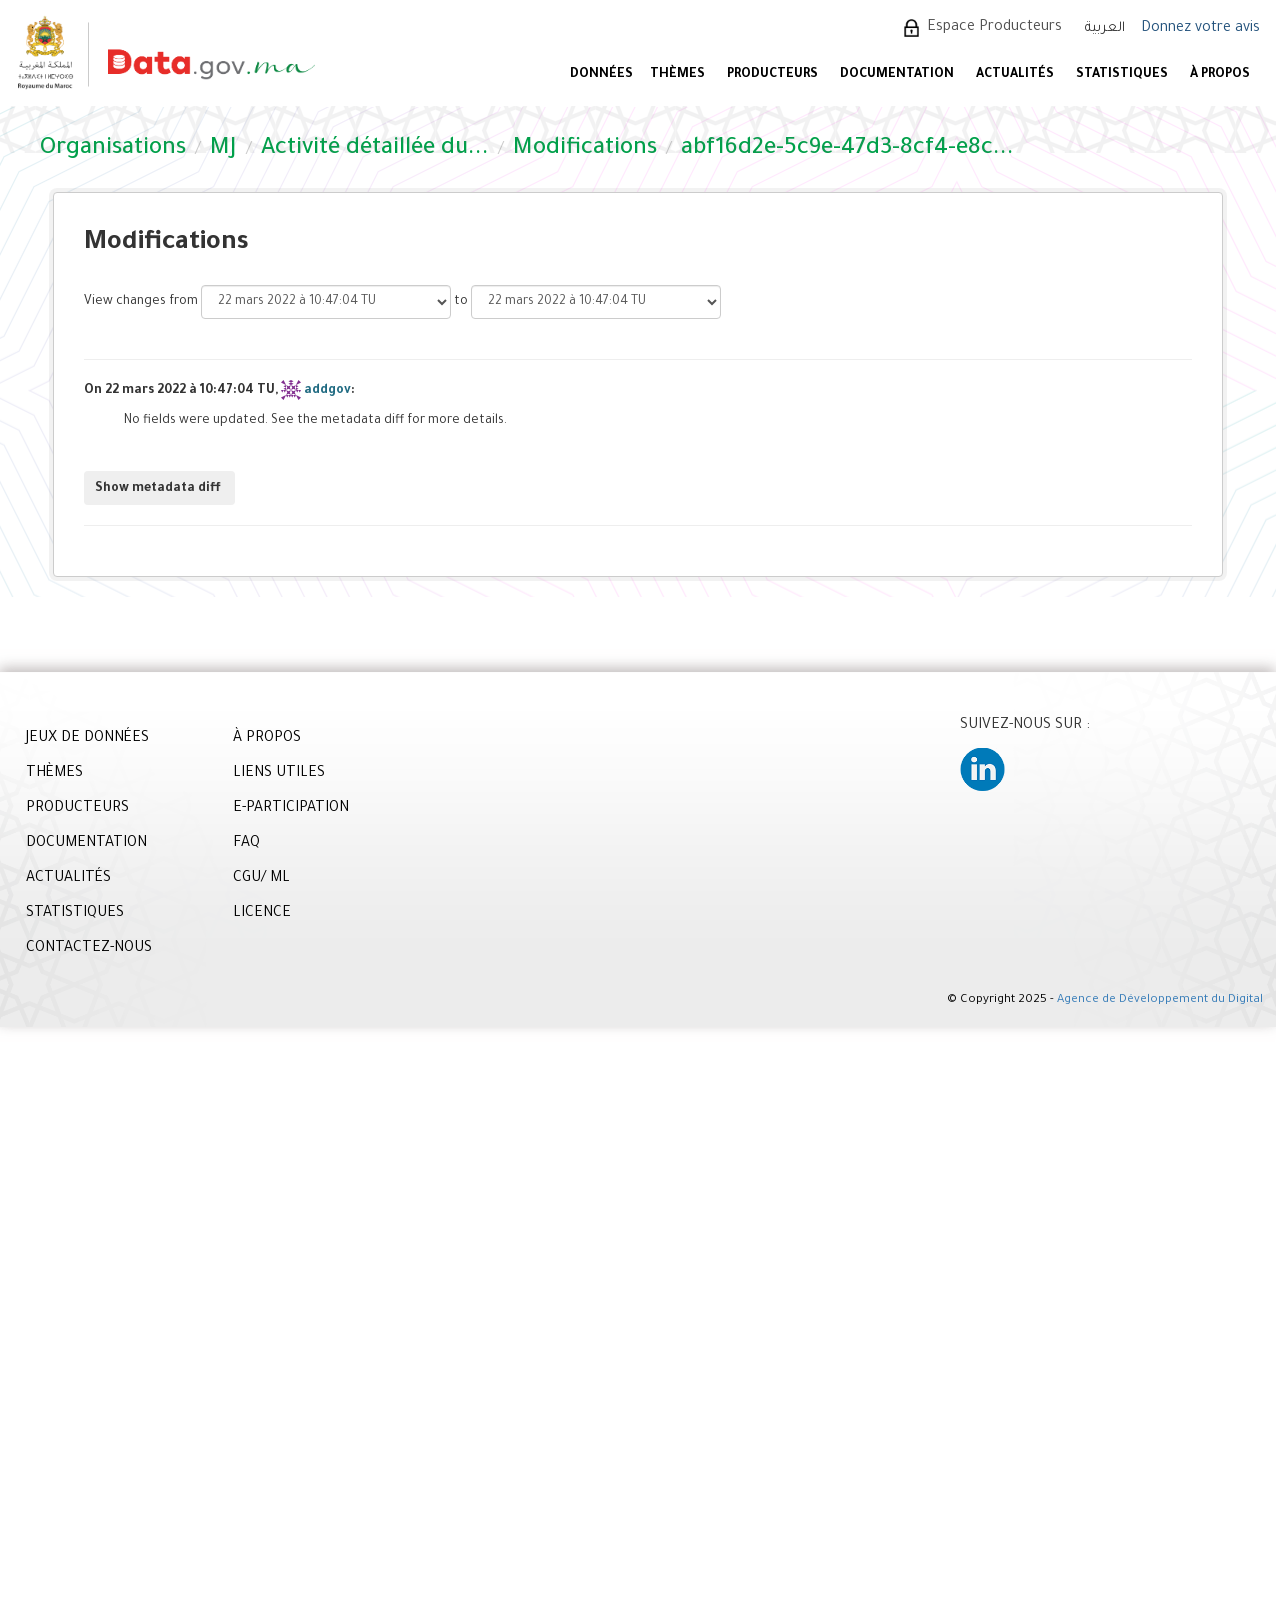 This screenshot has width=1276, height=1615. I want to click on LICENCE, so click(262, 914).